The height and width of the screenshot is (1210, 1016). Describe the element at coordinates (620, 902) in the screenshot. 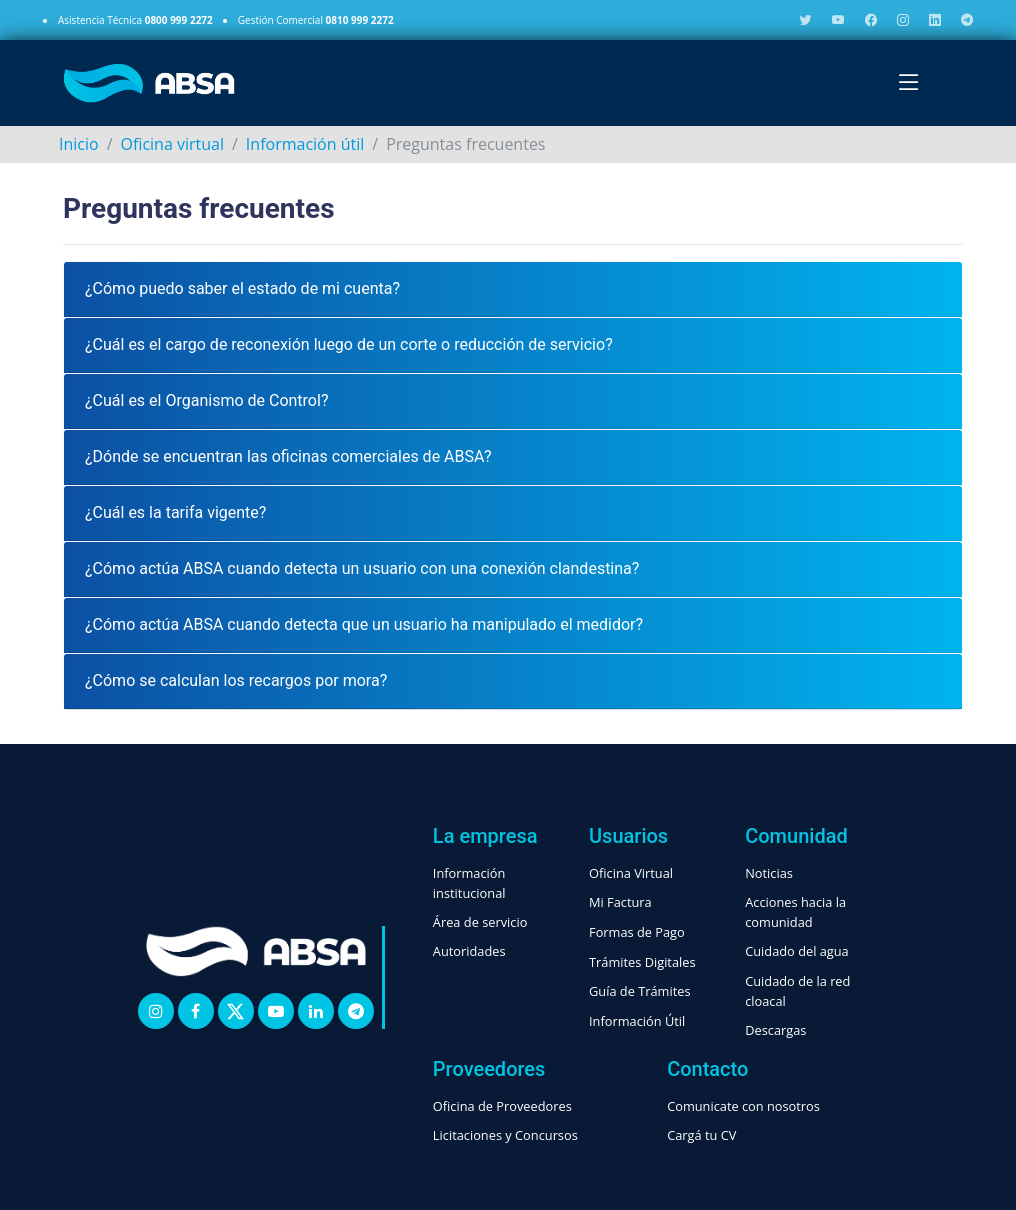

I see `Mi Factura` at that location.